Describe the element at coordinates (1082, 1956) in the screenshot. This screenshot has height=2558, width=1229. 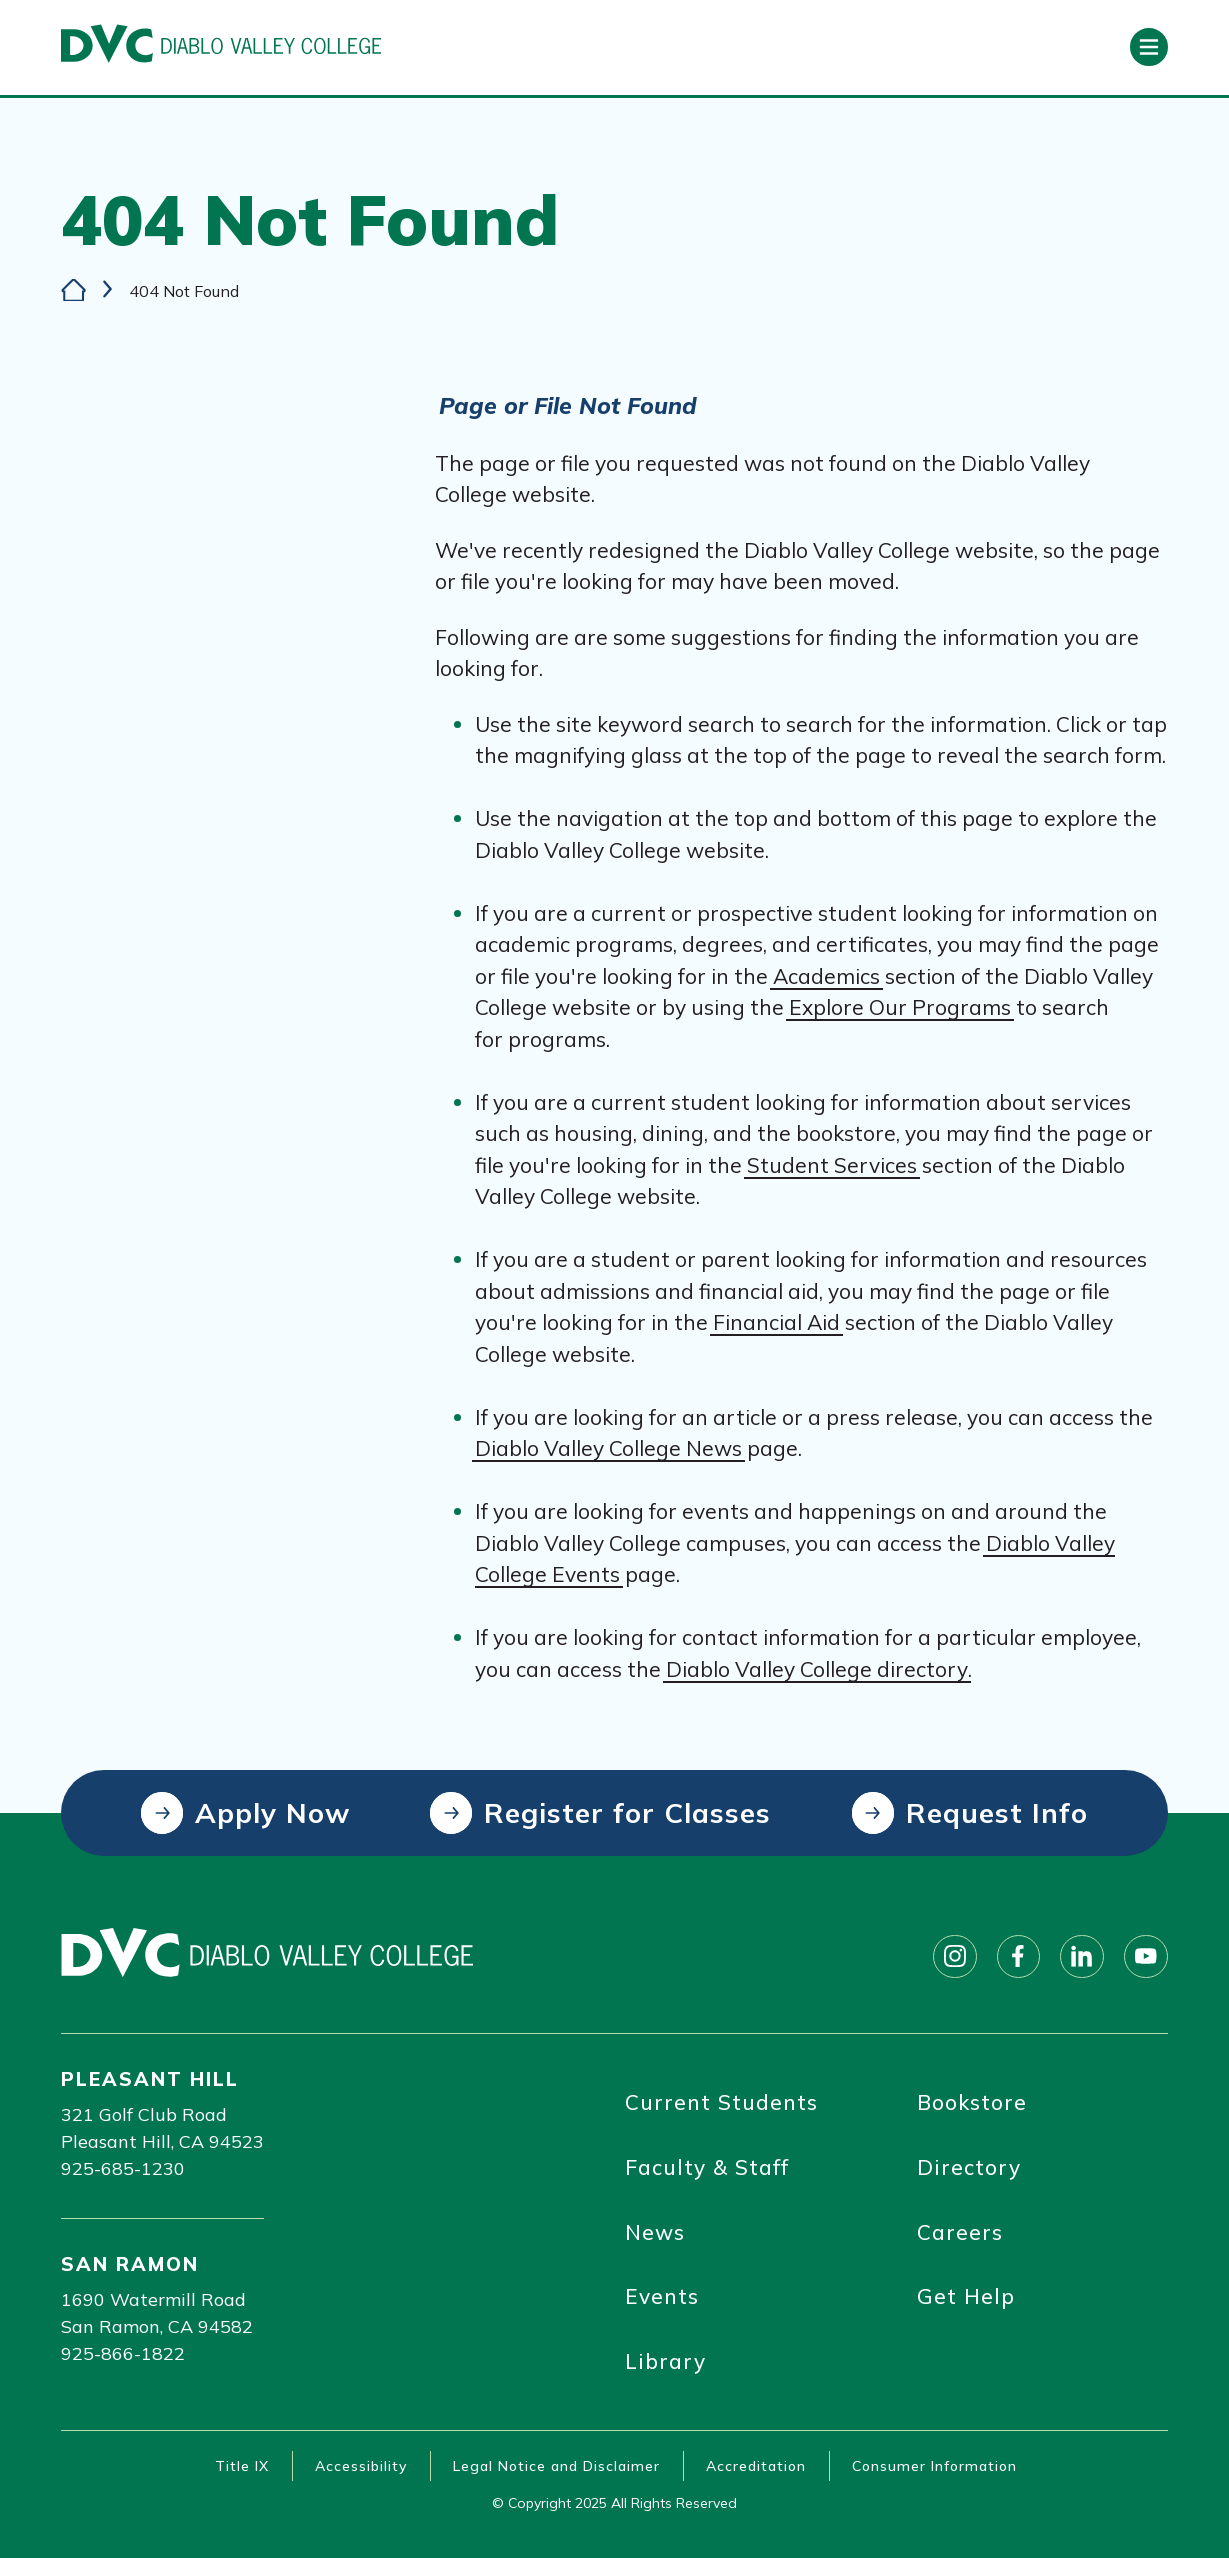
I see `[Follow on linkedin]` at that location.